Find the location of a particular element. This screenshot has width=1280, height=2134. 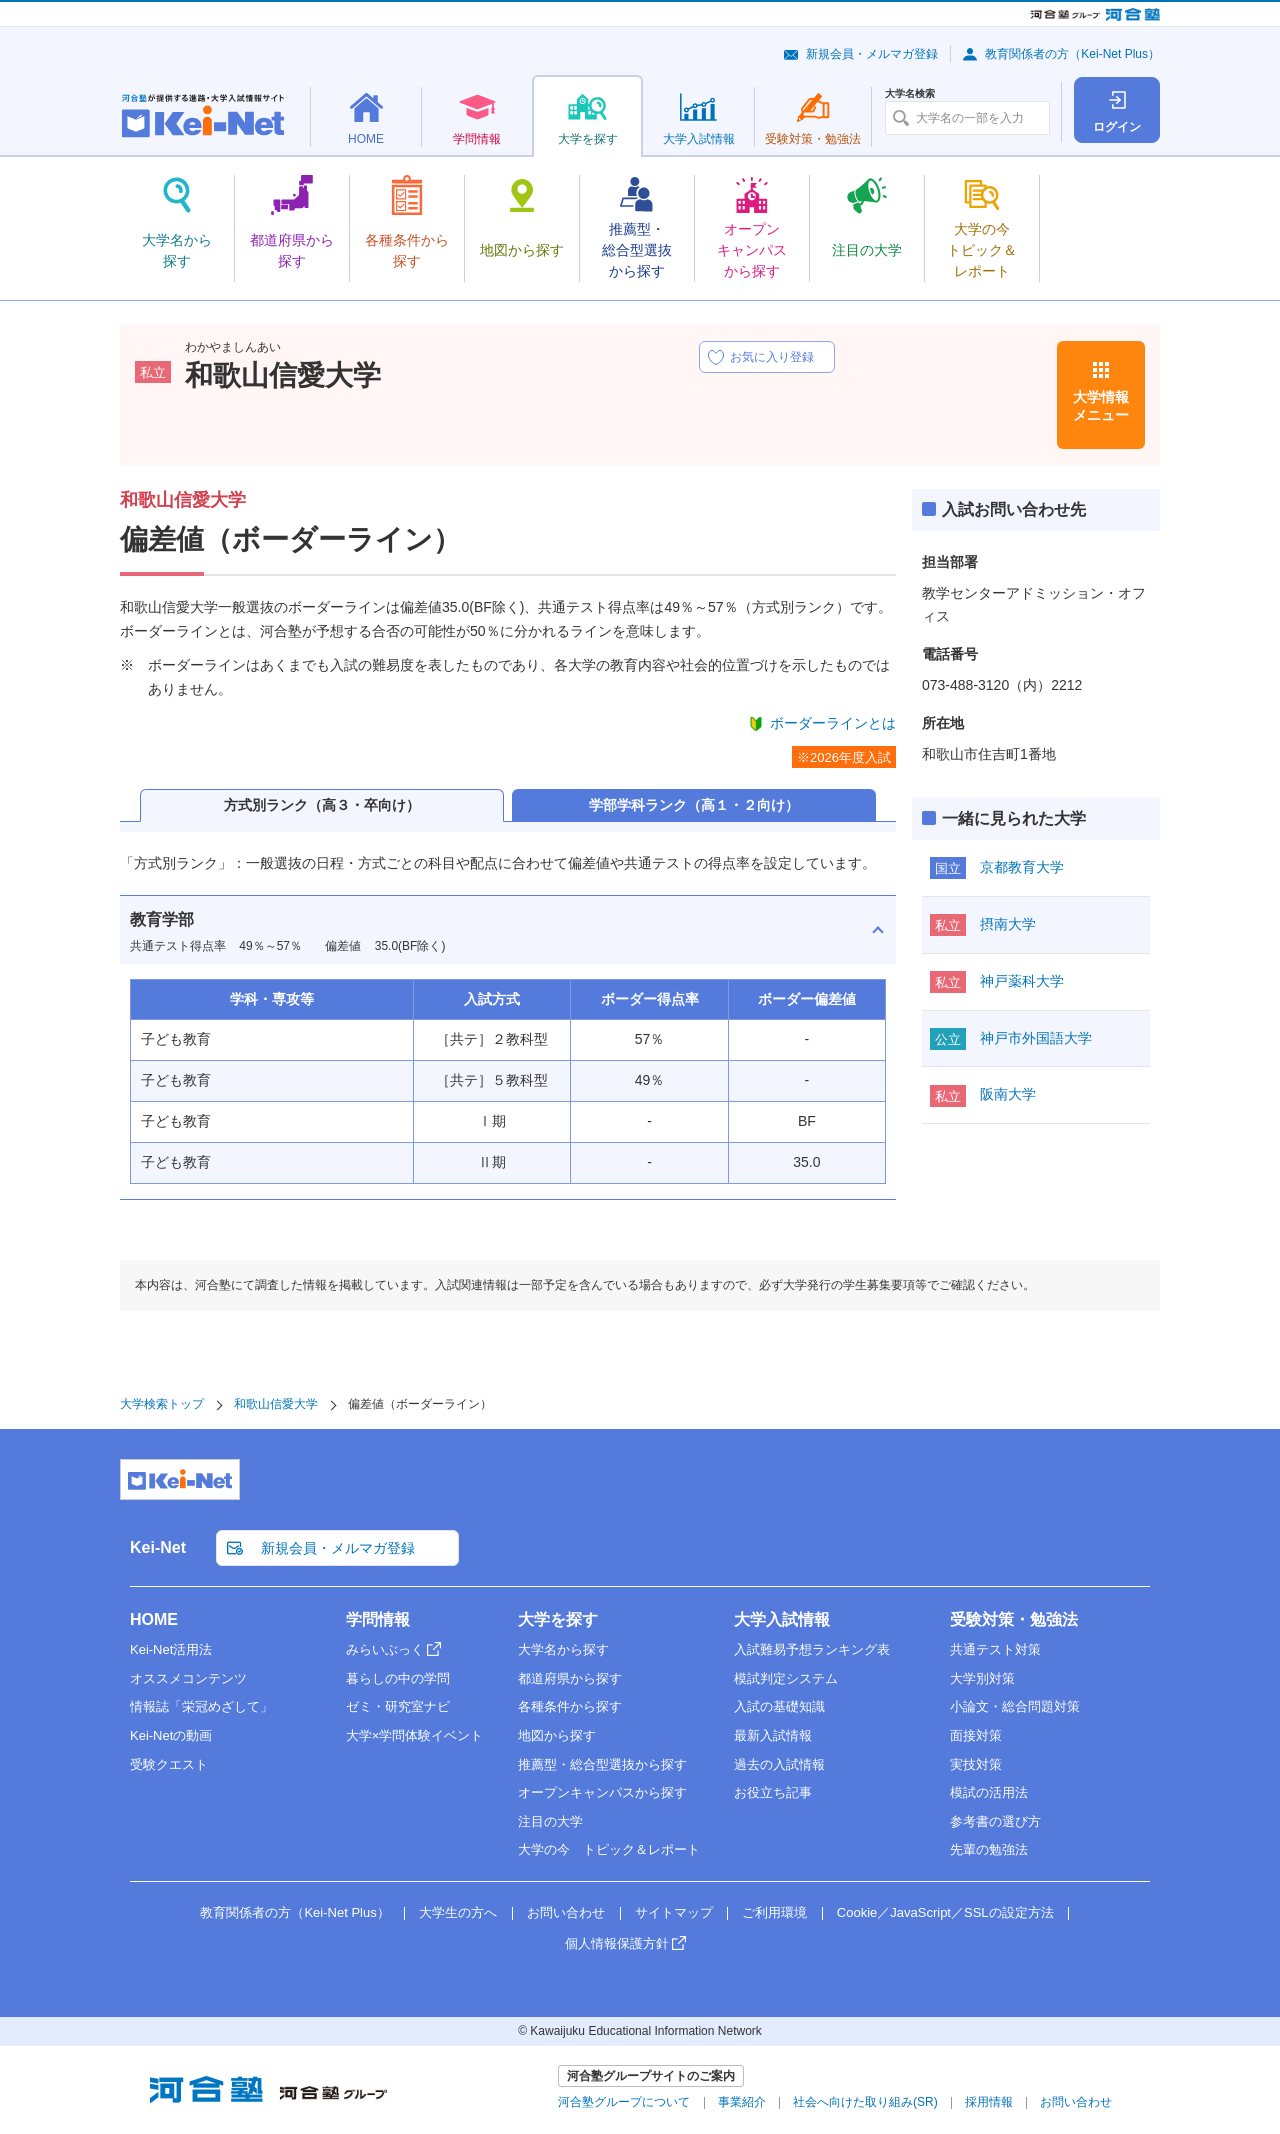

新規会員・メルマガ登録 is located at coordinates (872, 54).